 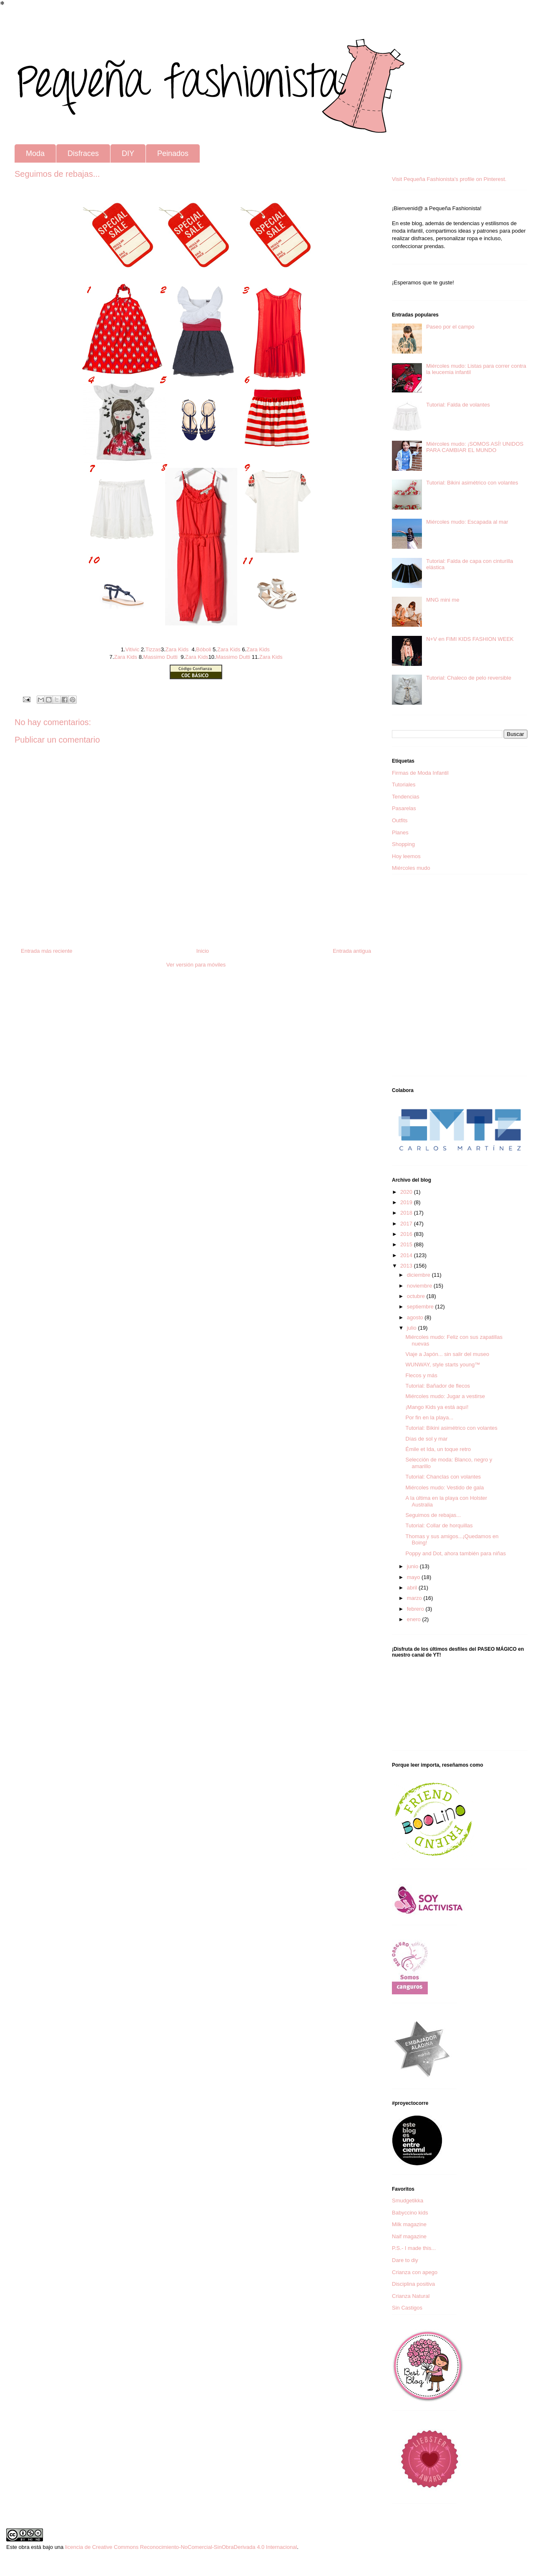 I want to click on julio, so click(x=412, y=1328).